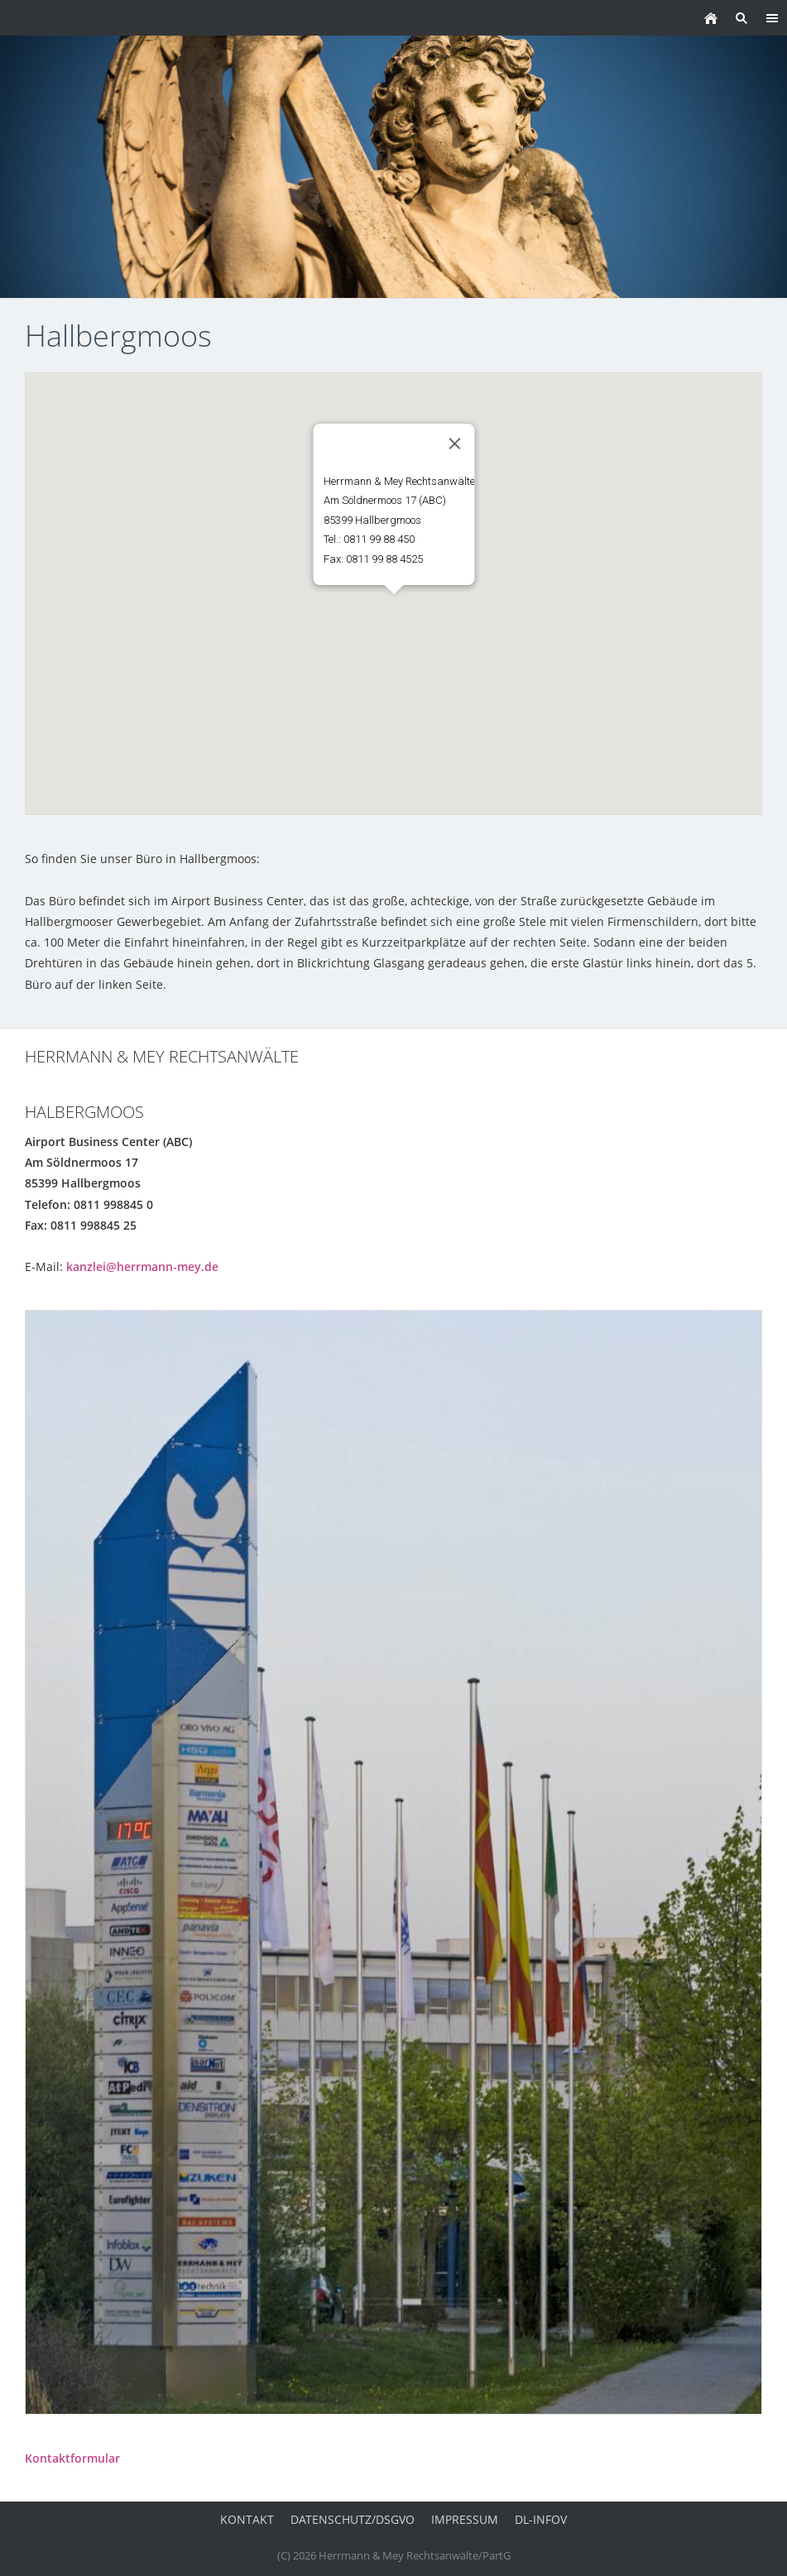  Describe the element at coordinates (72, 2458) in the screenshot. I see `Kontaktformular` at that location.